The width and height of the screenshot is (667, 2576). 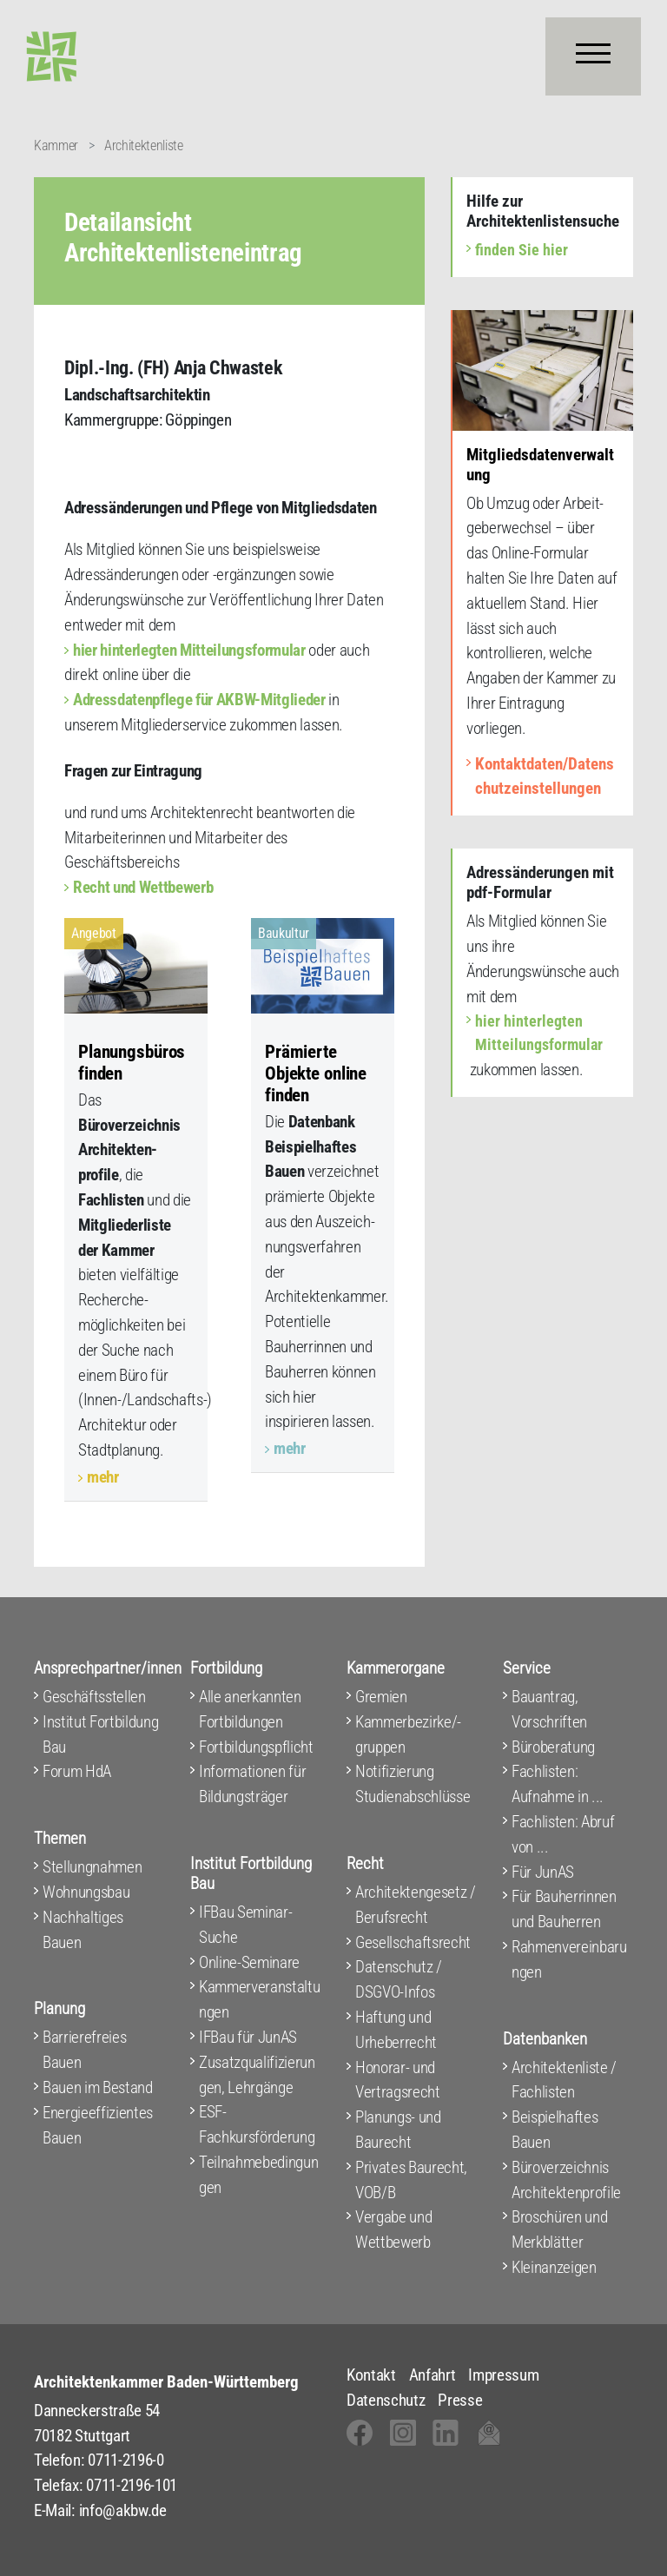 What do you see at coordinates (143, 887) in the screenshot?
I see `Recht und Wettbewerb` at bounding box center [143, 887].